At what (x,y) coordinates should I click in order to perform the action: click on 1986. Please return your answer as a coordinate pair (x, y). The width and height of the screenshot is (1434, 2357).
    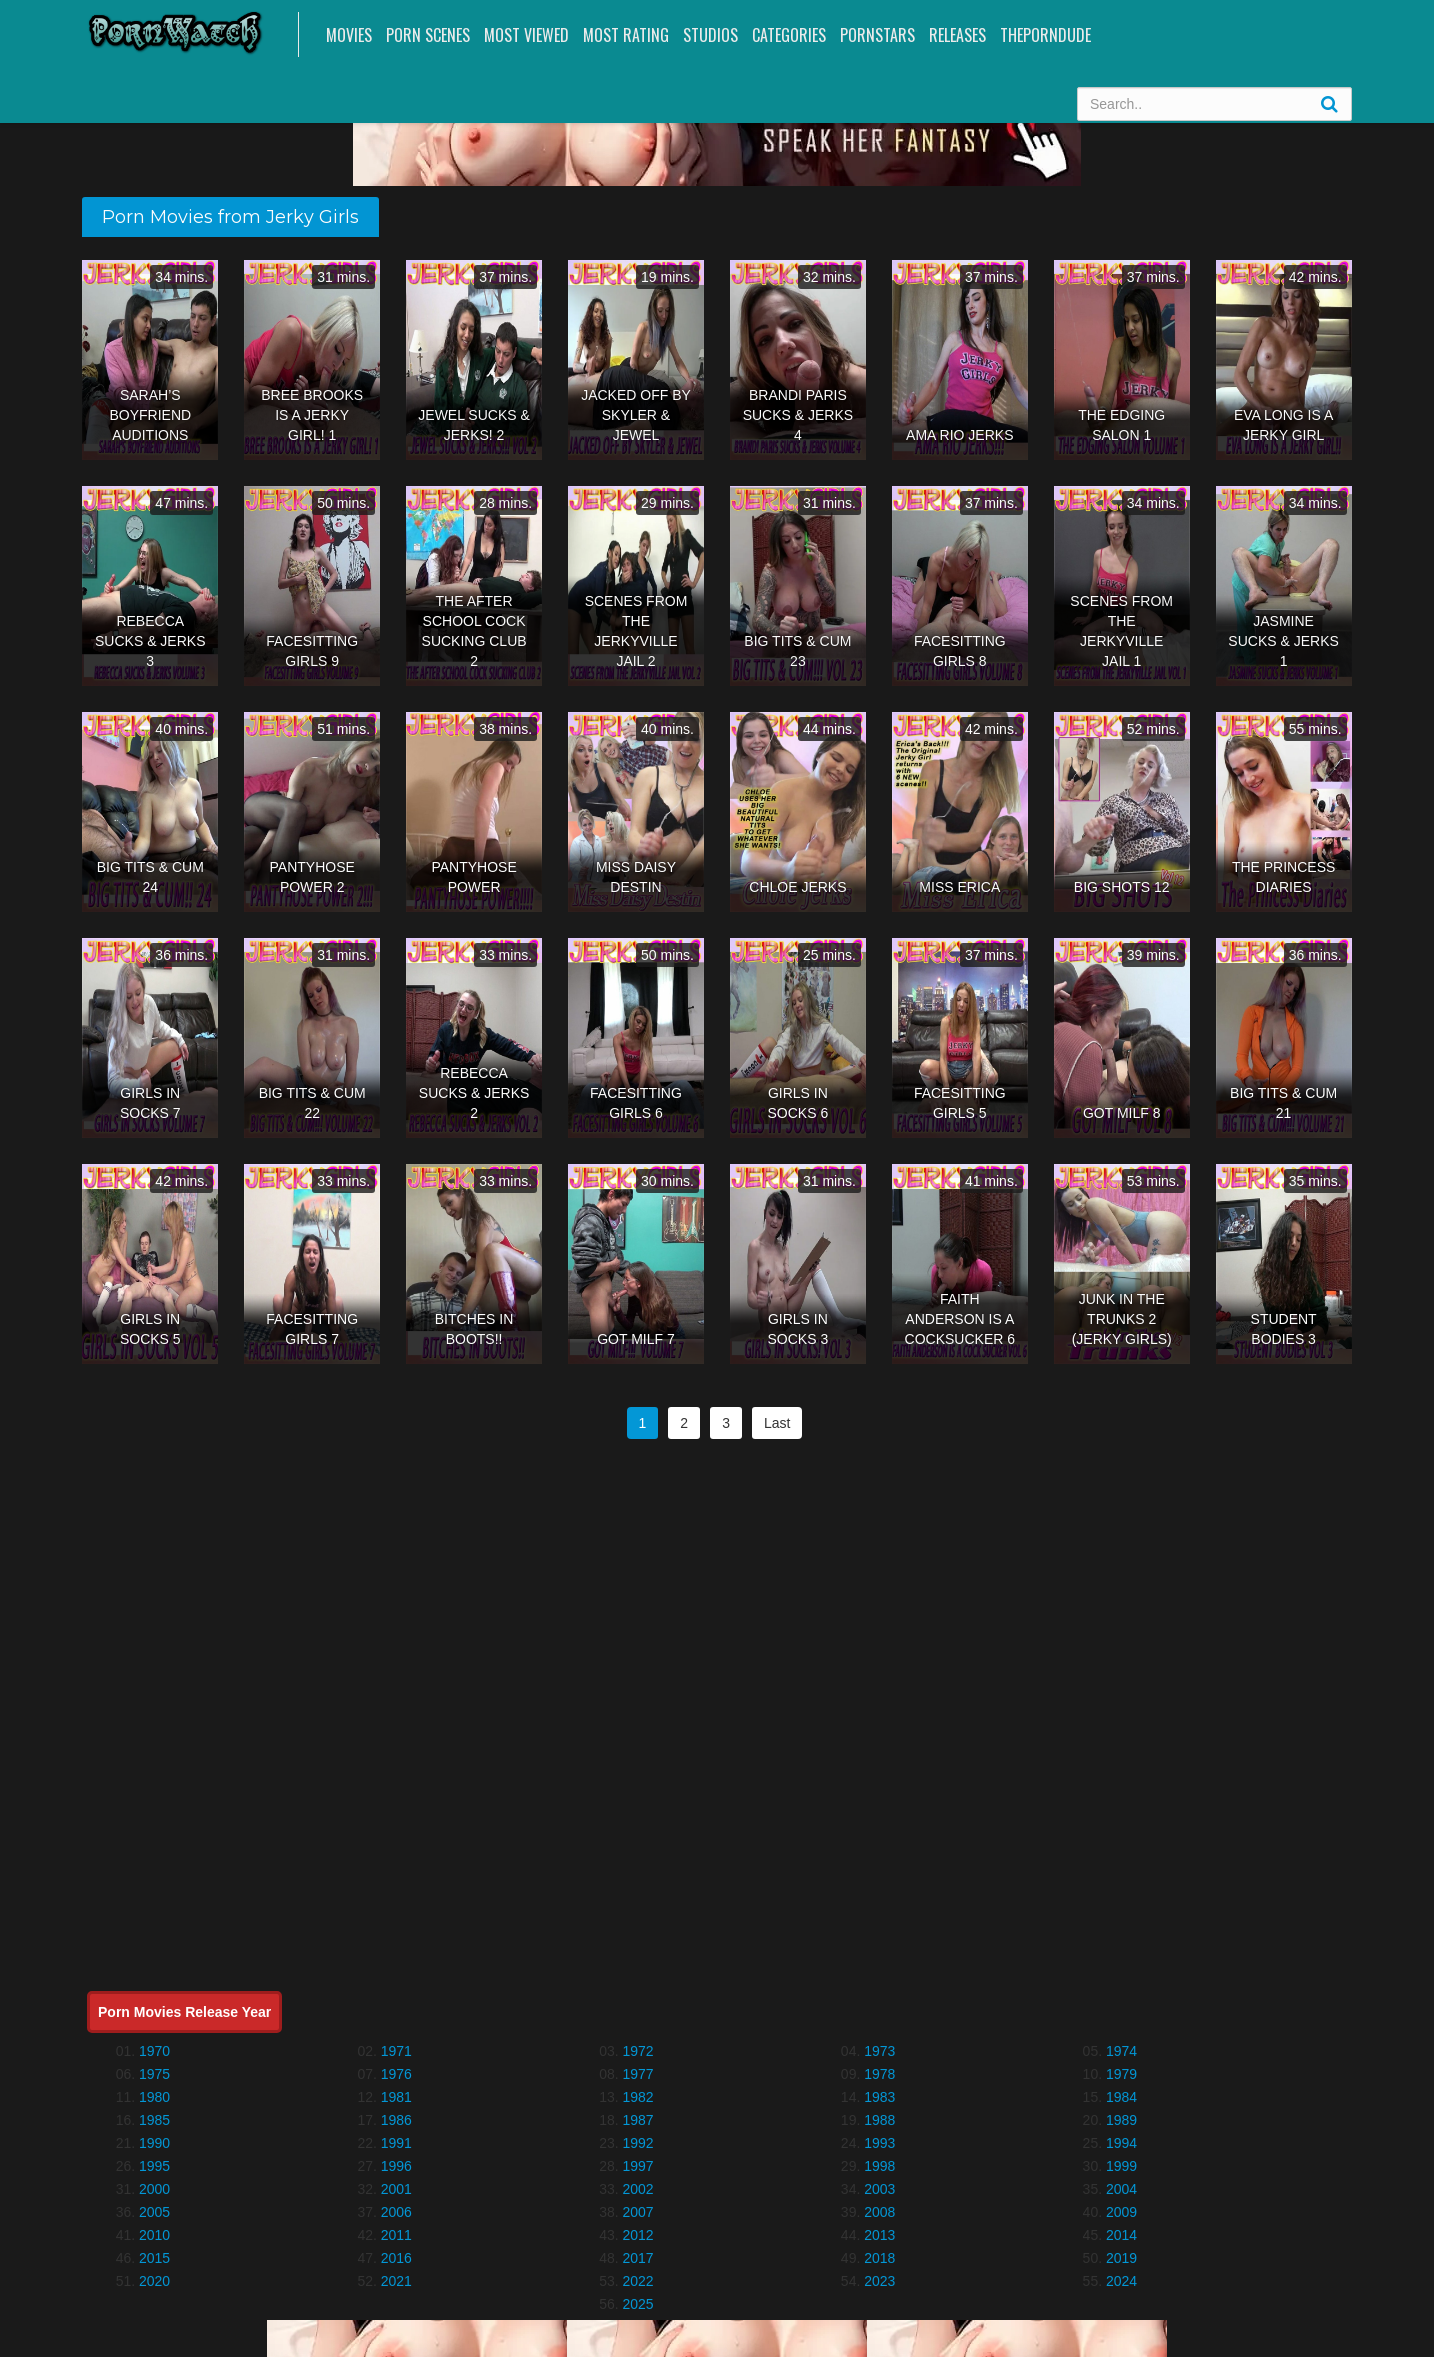
    Looking at the image, I should click on (396, 2120).